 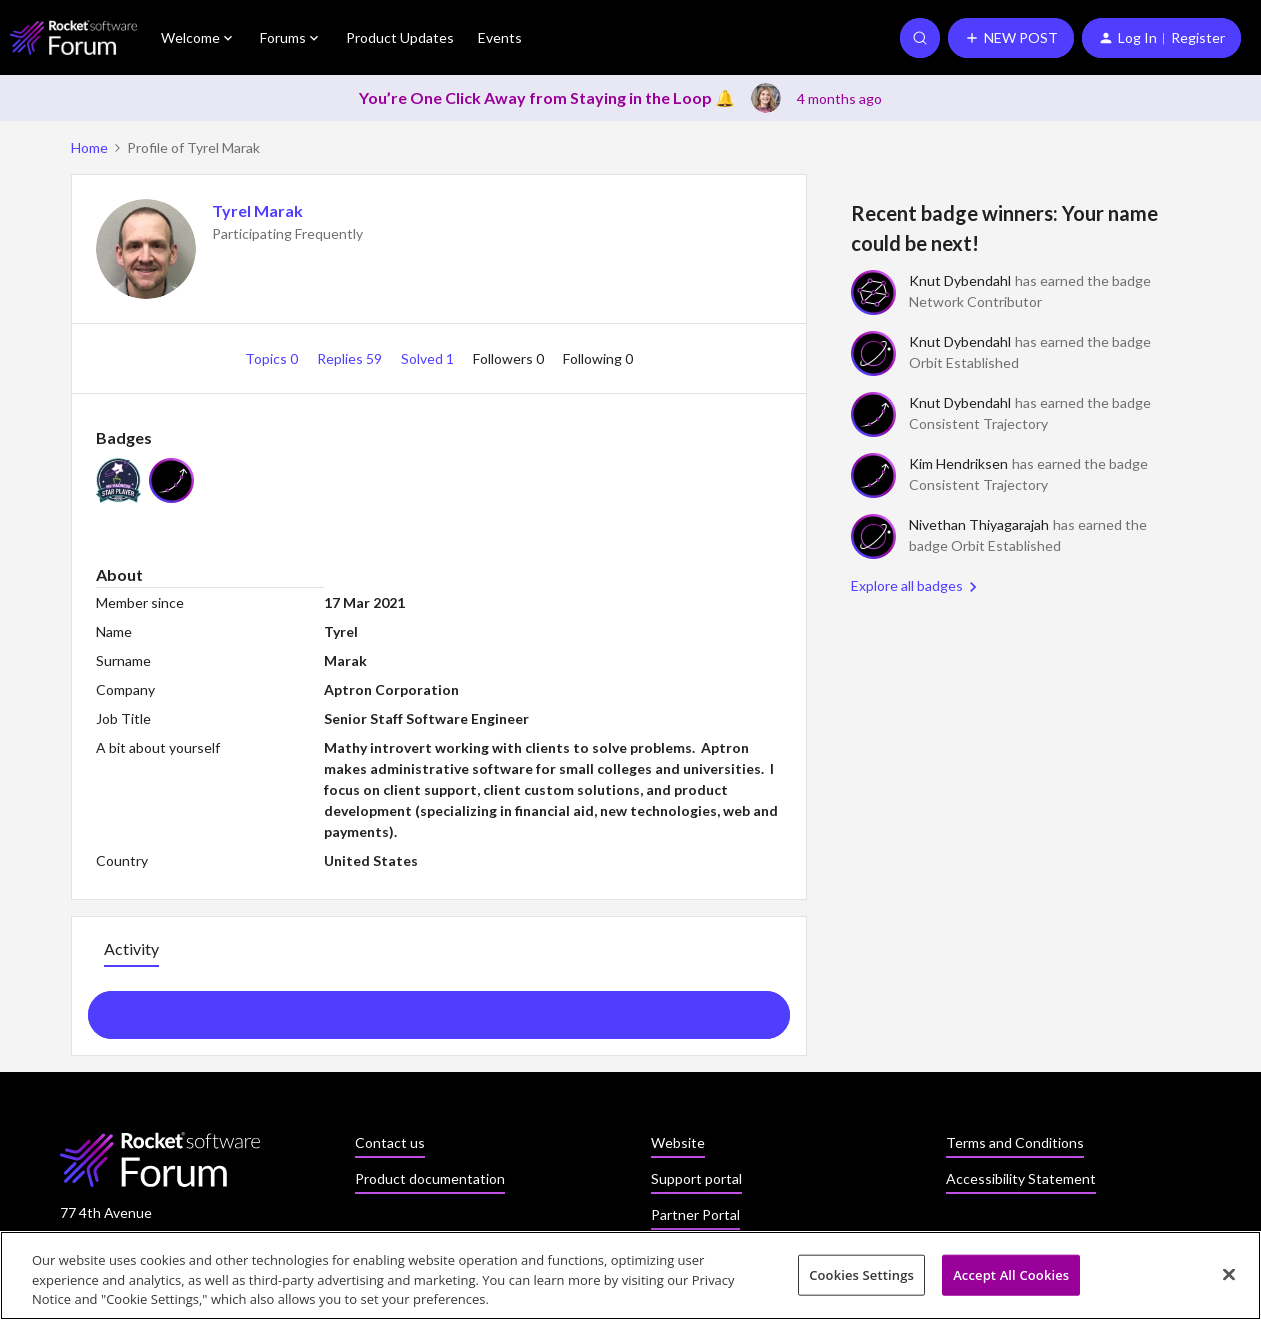 I want to click on Accessibility Statement, so click(x=1021, y=1178).